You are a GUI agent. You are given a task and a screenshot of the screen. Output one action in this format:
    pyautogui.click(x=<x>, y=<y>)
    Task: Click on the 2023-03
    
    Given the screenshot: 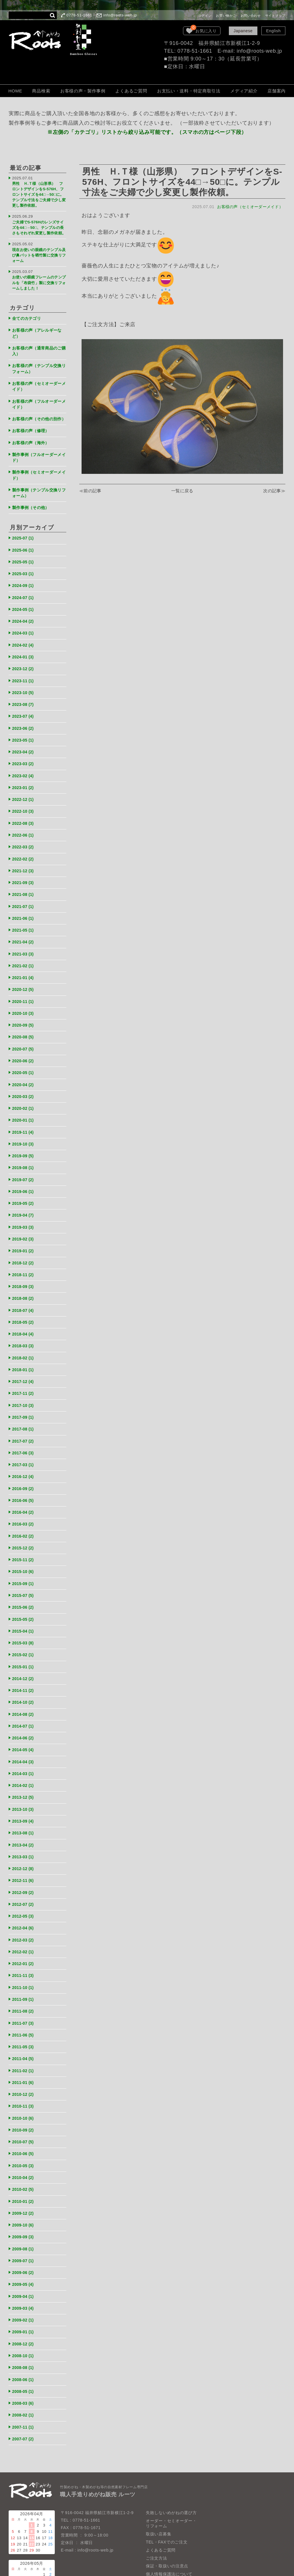 What is the action you would take?
    pyautogui.click(x=24, y=751)
    